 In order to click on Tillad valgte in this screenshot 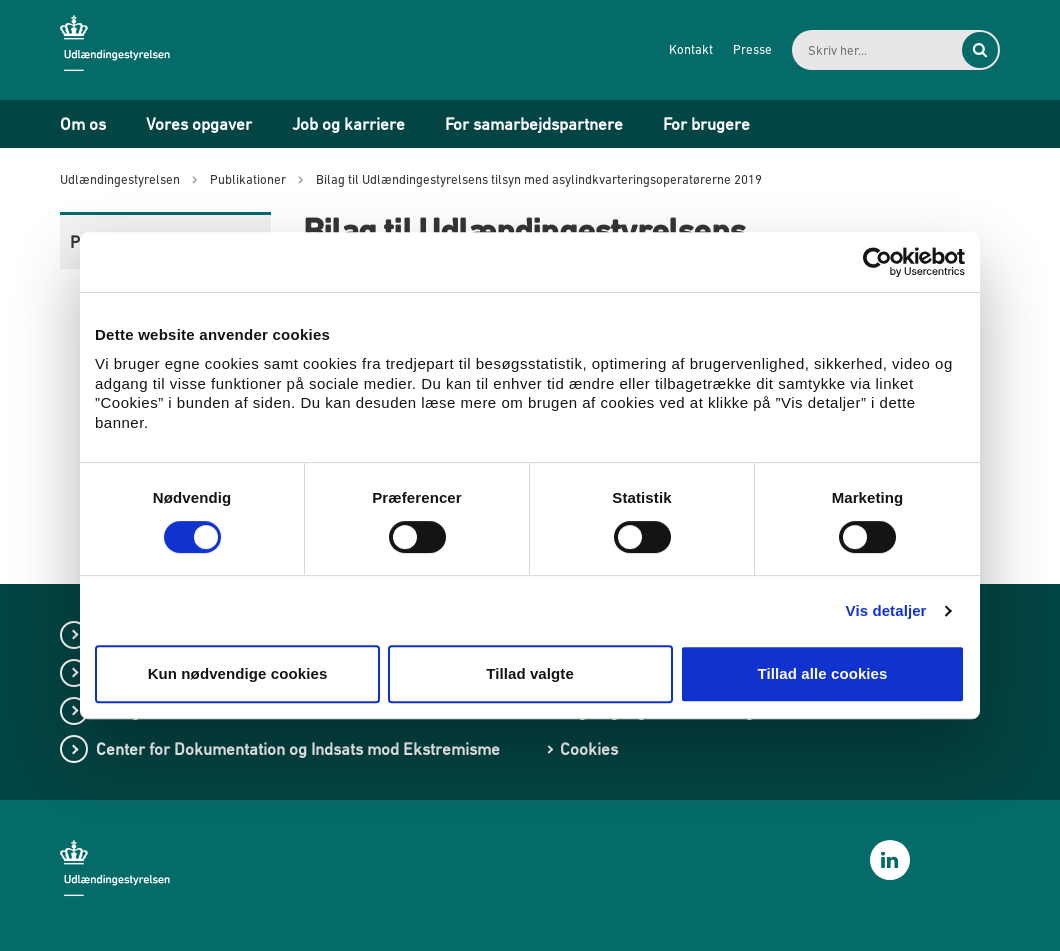, I will do `click(530, 673)`.